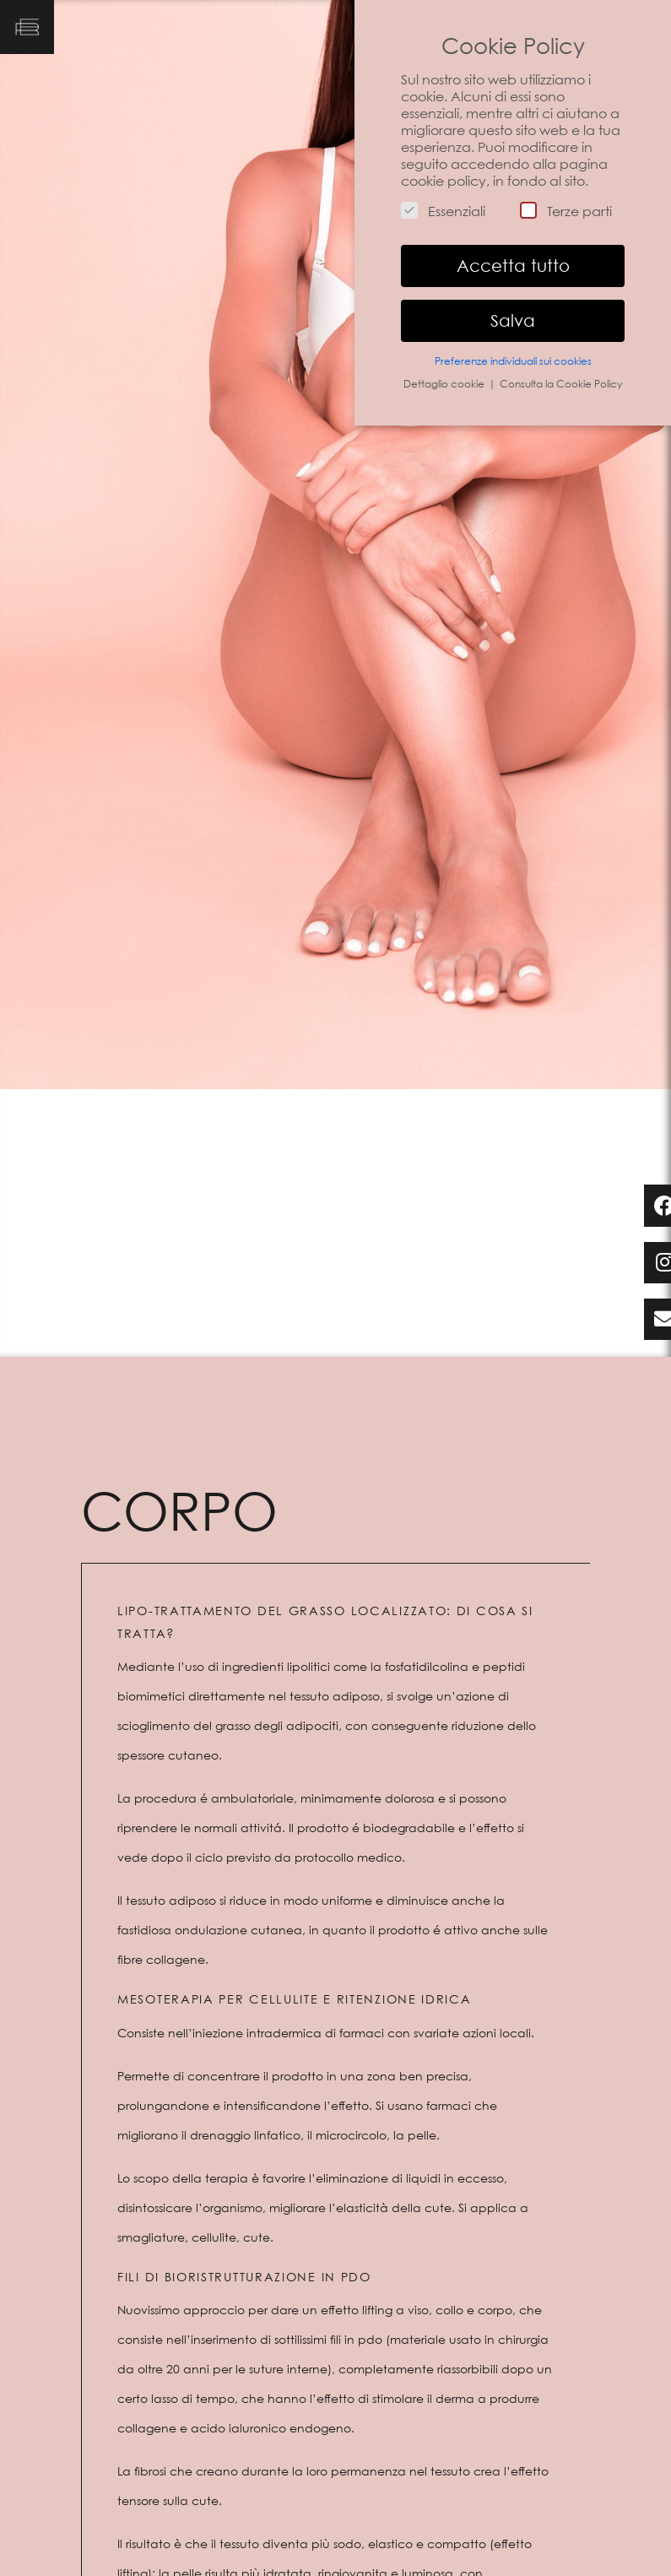 The image size is (671, 2576). What do you see at coordinates (513, 266) in the screenshot?
I see `Accetta tutto [button]` at bounding box center [513, 266].